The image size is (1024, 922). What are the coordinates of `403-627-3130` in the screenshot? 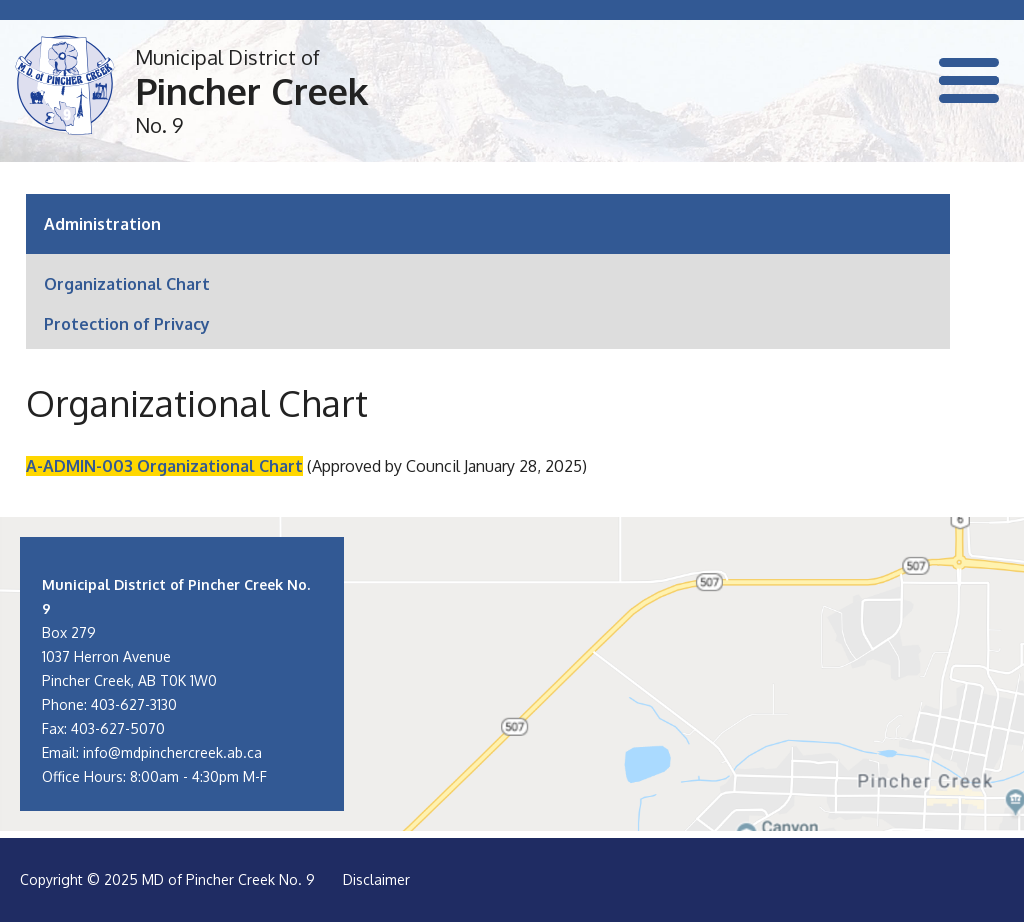 It's located at (134, 704).